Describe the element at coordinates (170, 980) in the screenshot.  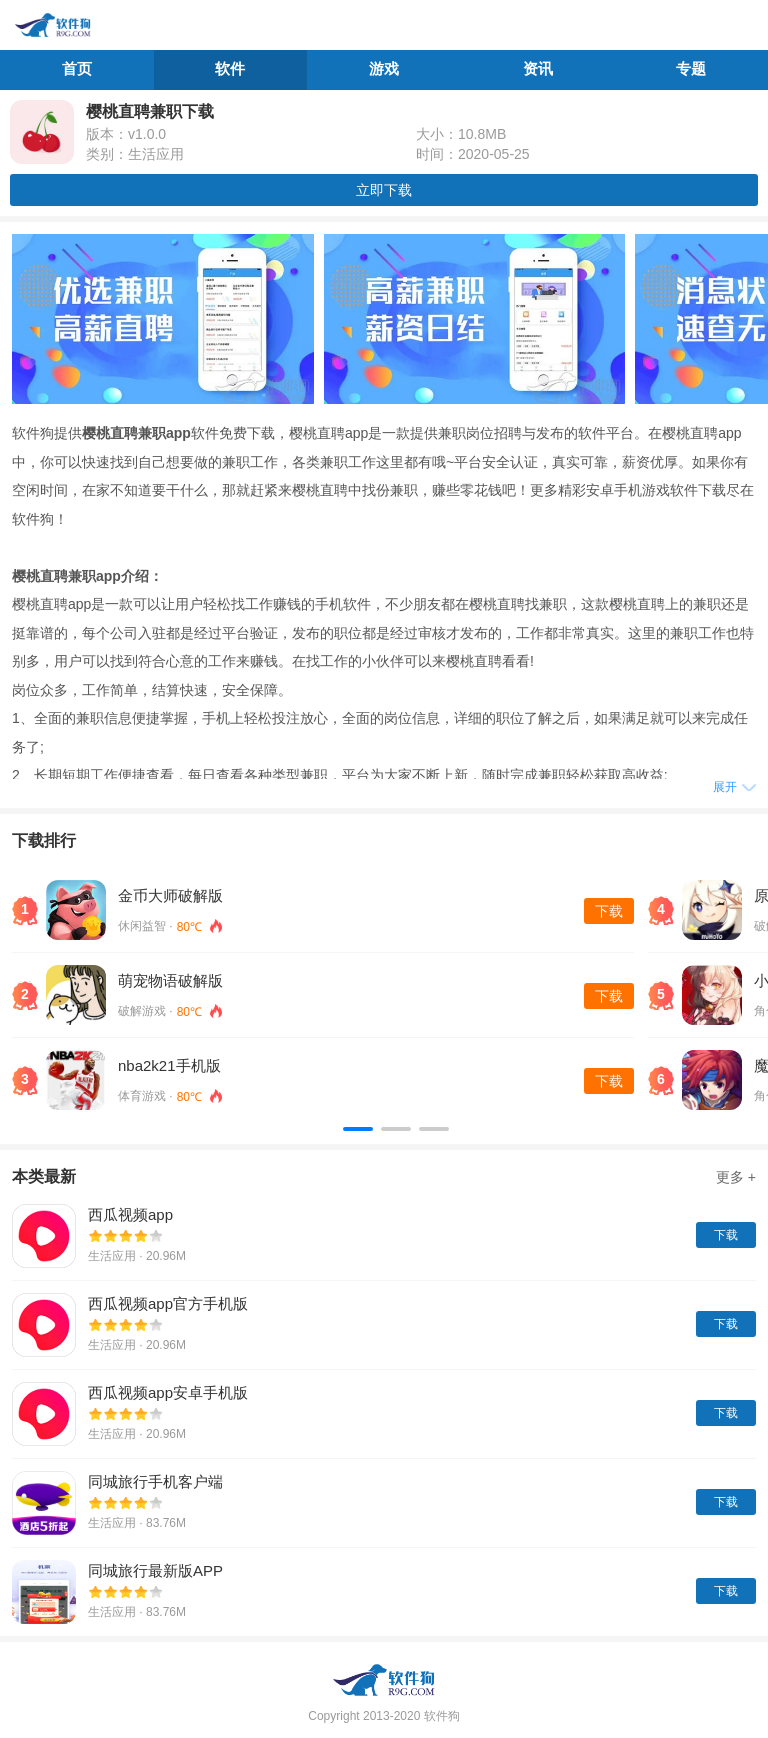
I see `萌宠物语破解版` at that location.